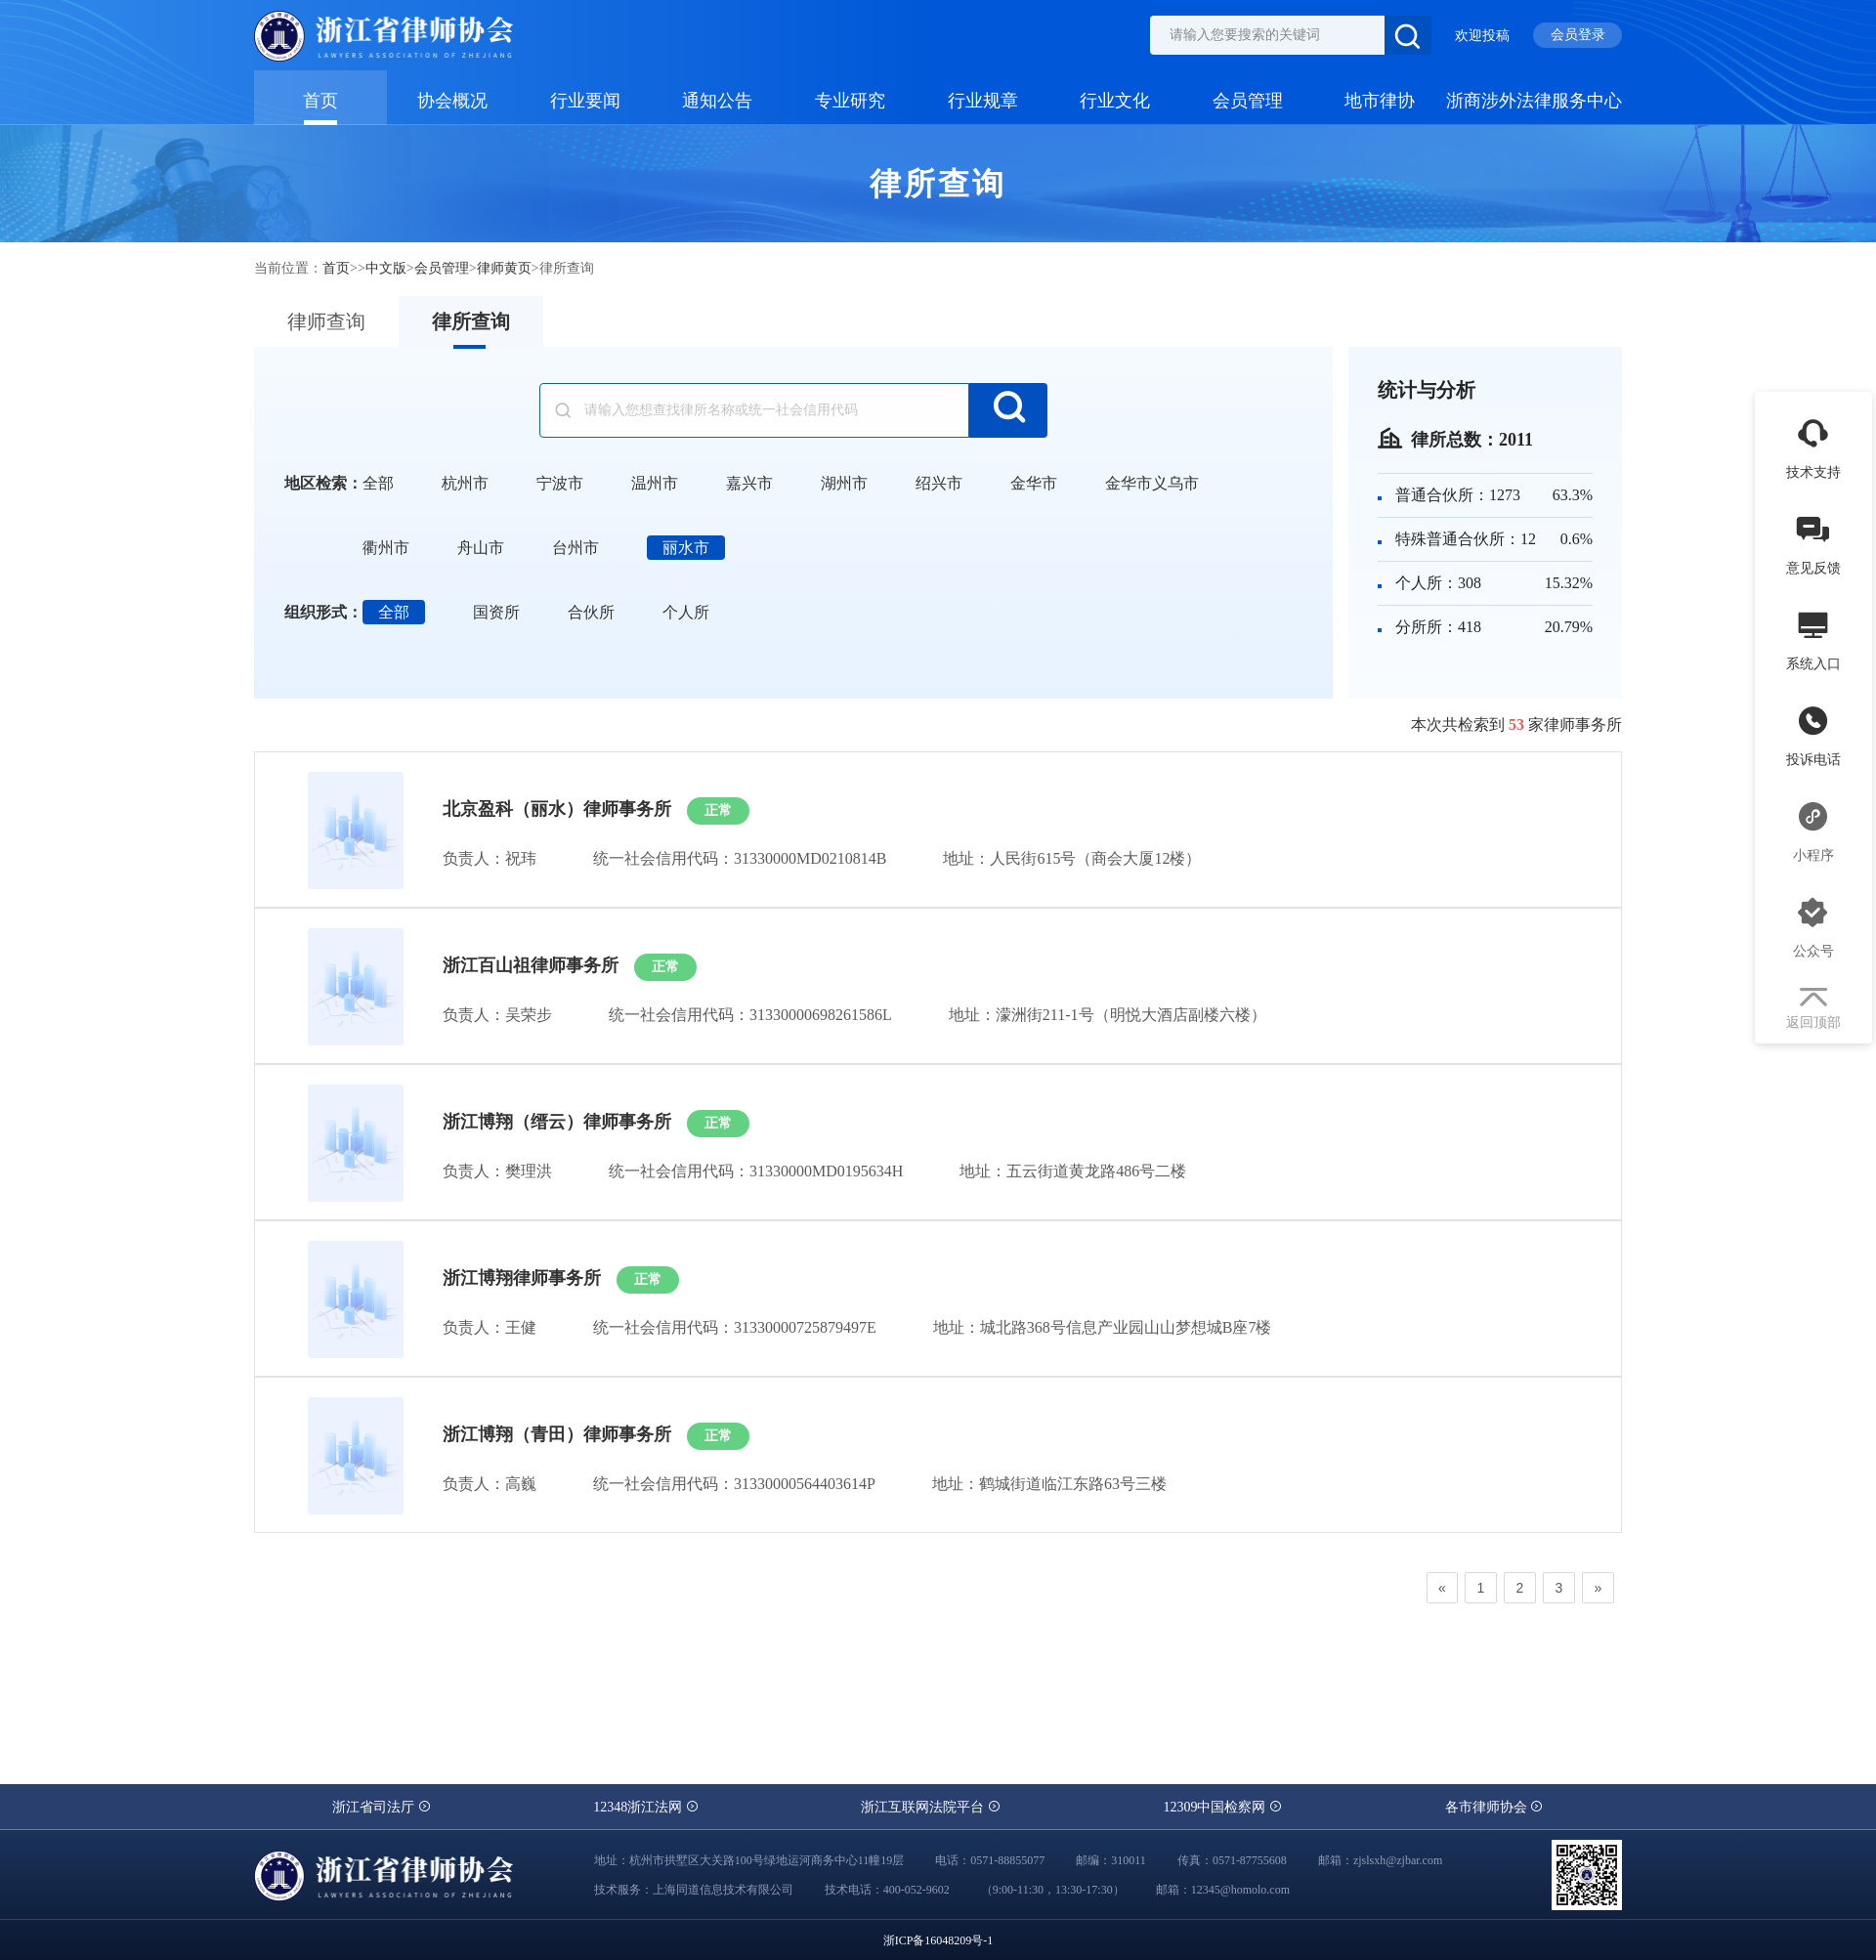  What do you see at coordinates (1115, 100) in the screenshot?
I see `行业文化` at bounding box center [1115, 100].